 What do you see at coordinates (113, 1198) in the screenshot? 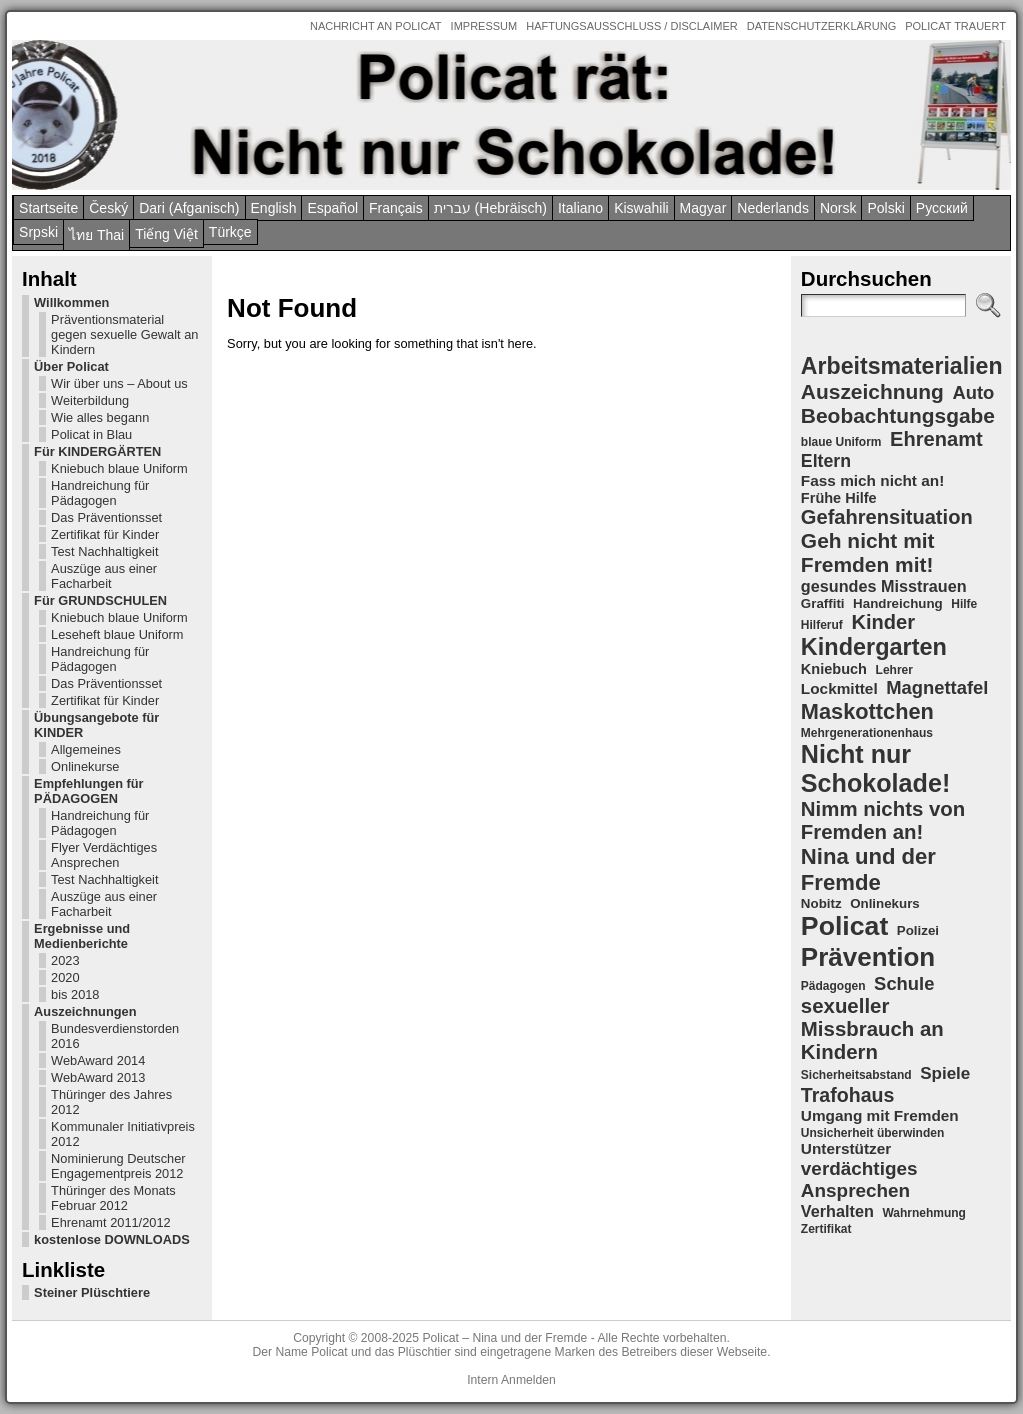
I see `Thüringer des Monats Februar 2012` at bounding box center [113, 1198].